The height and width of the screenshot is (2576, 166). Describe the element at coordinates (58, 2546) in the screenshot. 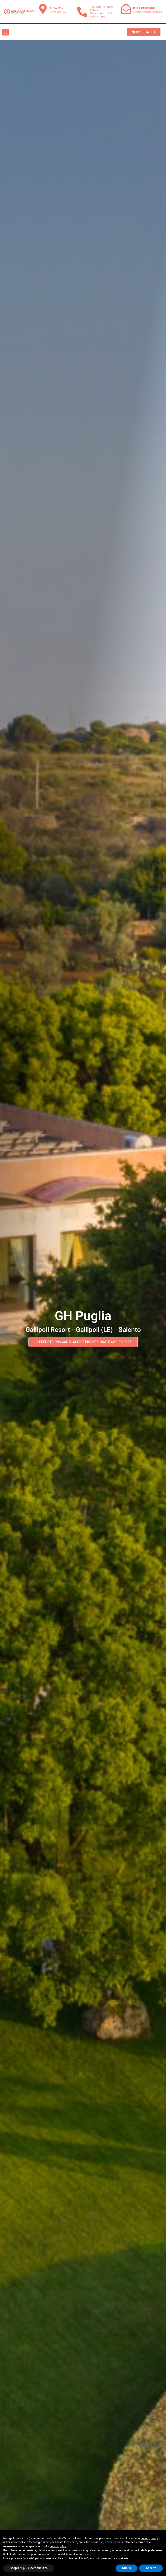

I see `cookie policy [button]` at that location.